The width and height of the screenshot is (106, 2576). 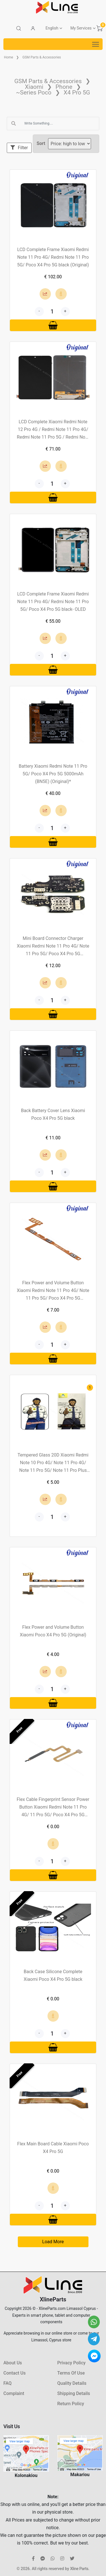 What do you see at coordinates (71, 2362) in the screenshot?
I see `Privacy Policy` at bounding box center [71, 2362].